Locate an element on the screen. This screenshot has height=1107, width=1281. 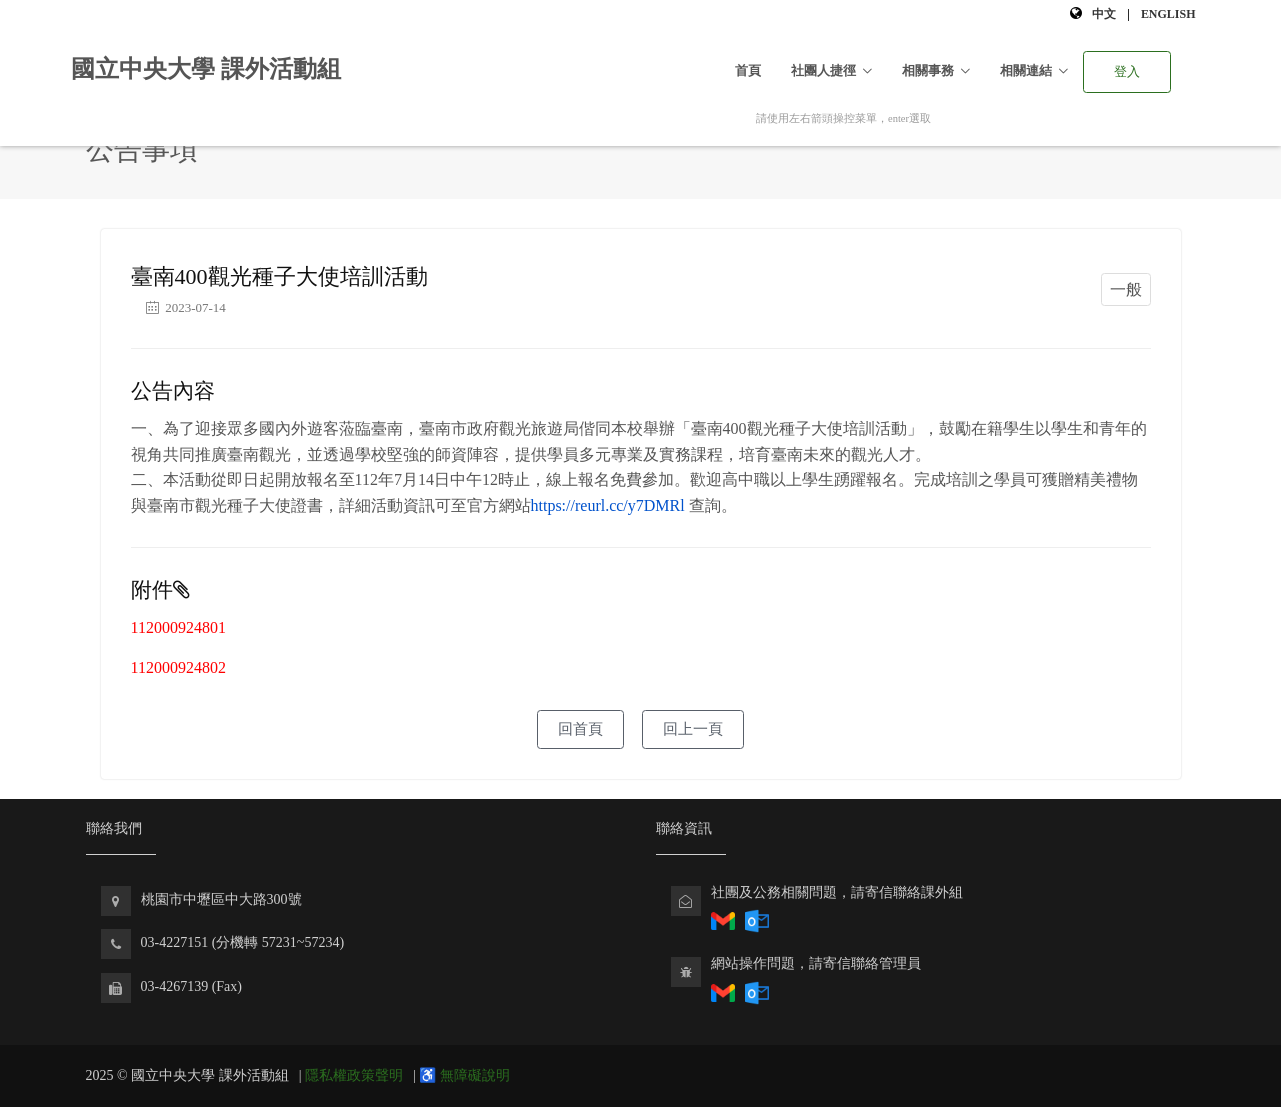
回首頁 is located at coordinates (580, 729).